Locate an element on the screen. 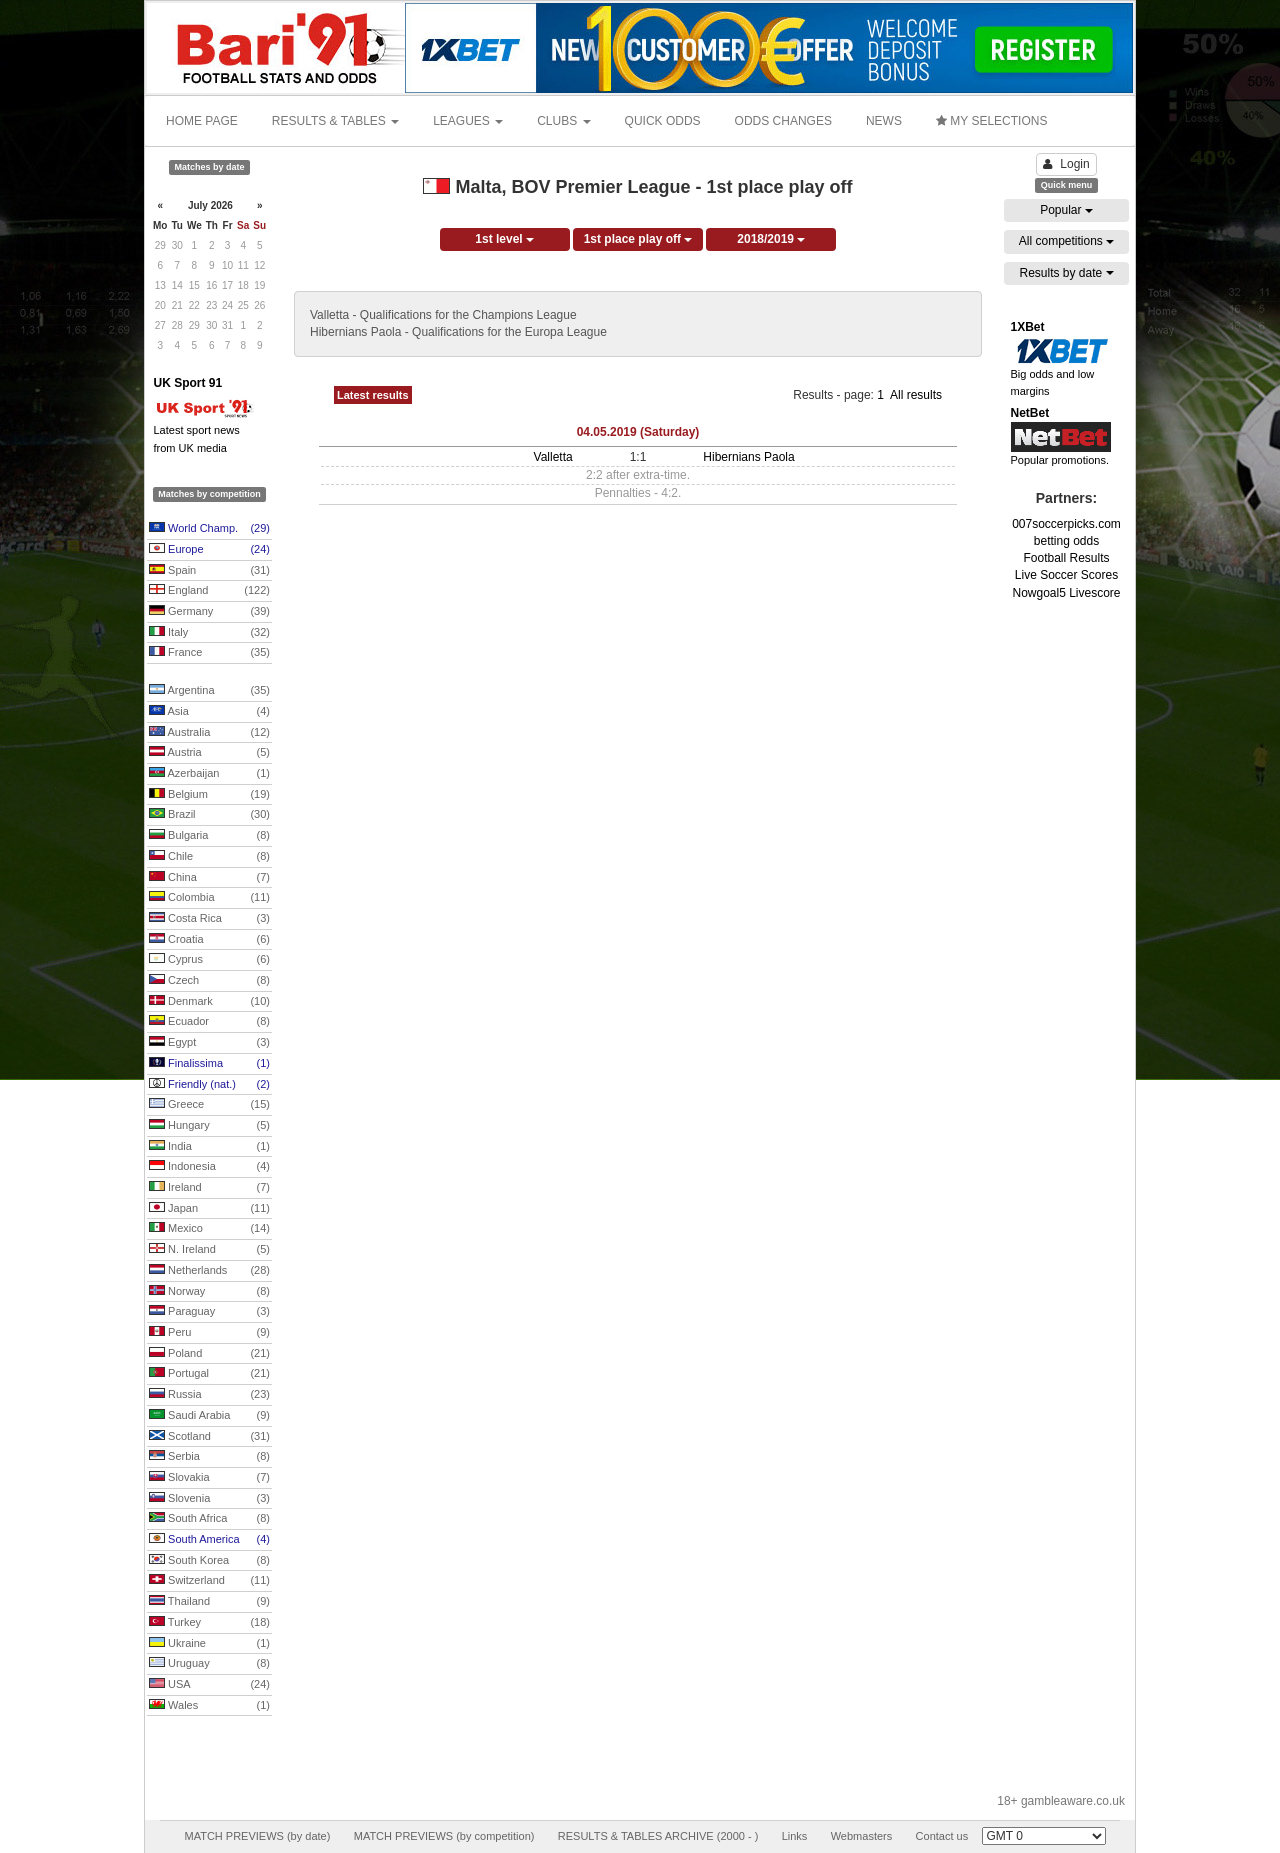  Belgium is located at coordinates (209, 795).